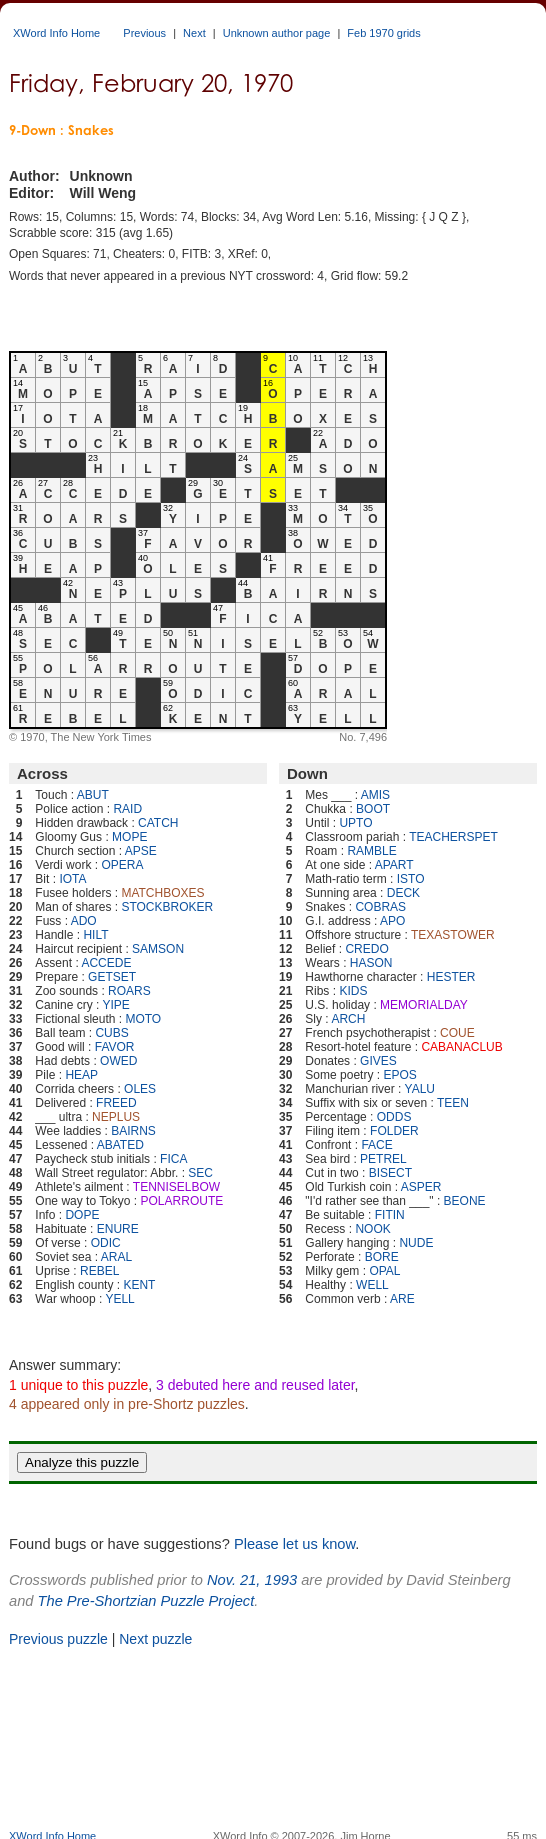 The width and height of the screenshot is (546, 1839). What do you see at coordinates (173, 1159) in the screenshot?
I see `FICA` at bounding box center [173, 1159].